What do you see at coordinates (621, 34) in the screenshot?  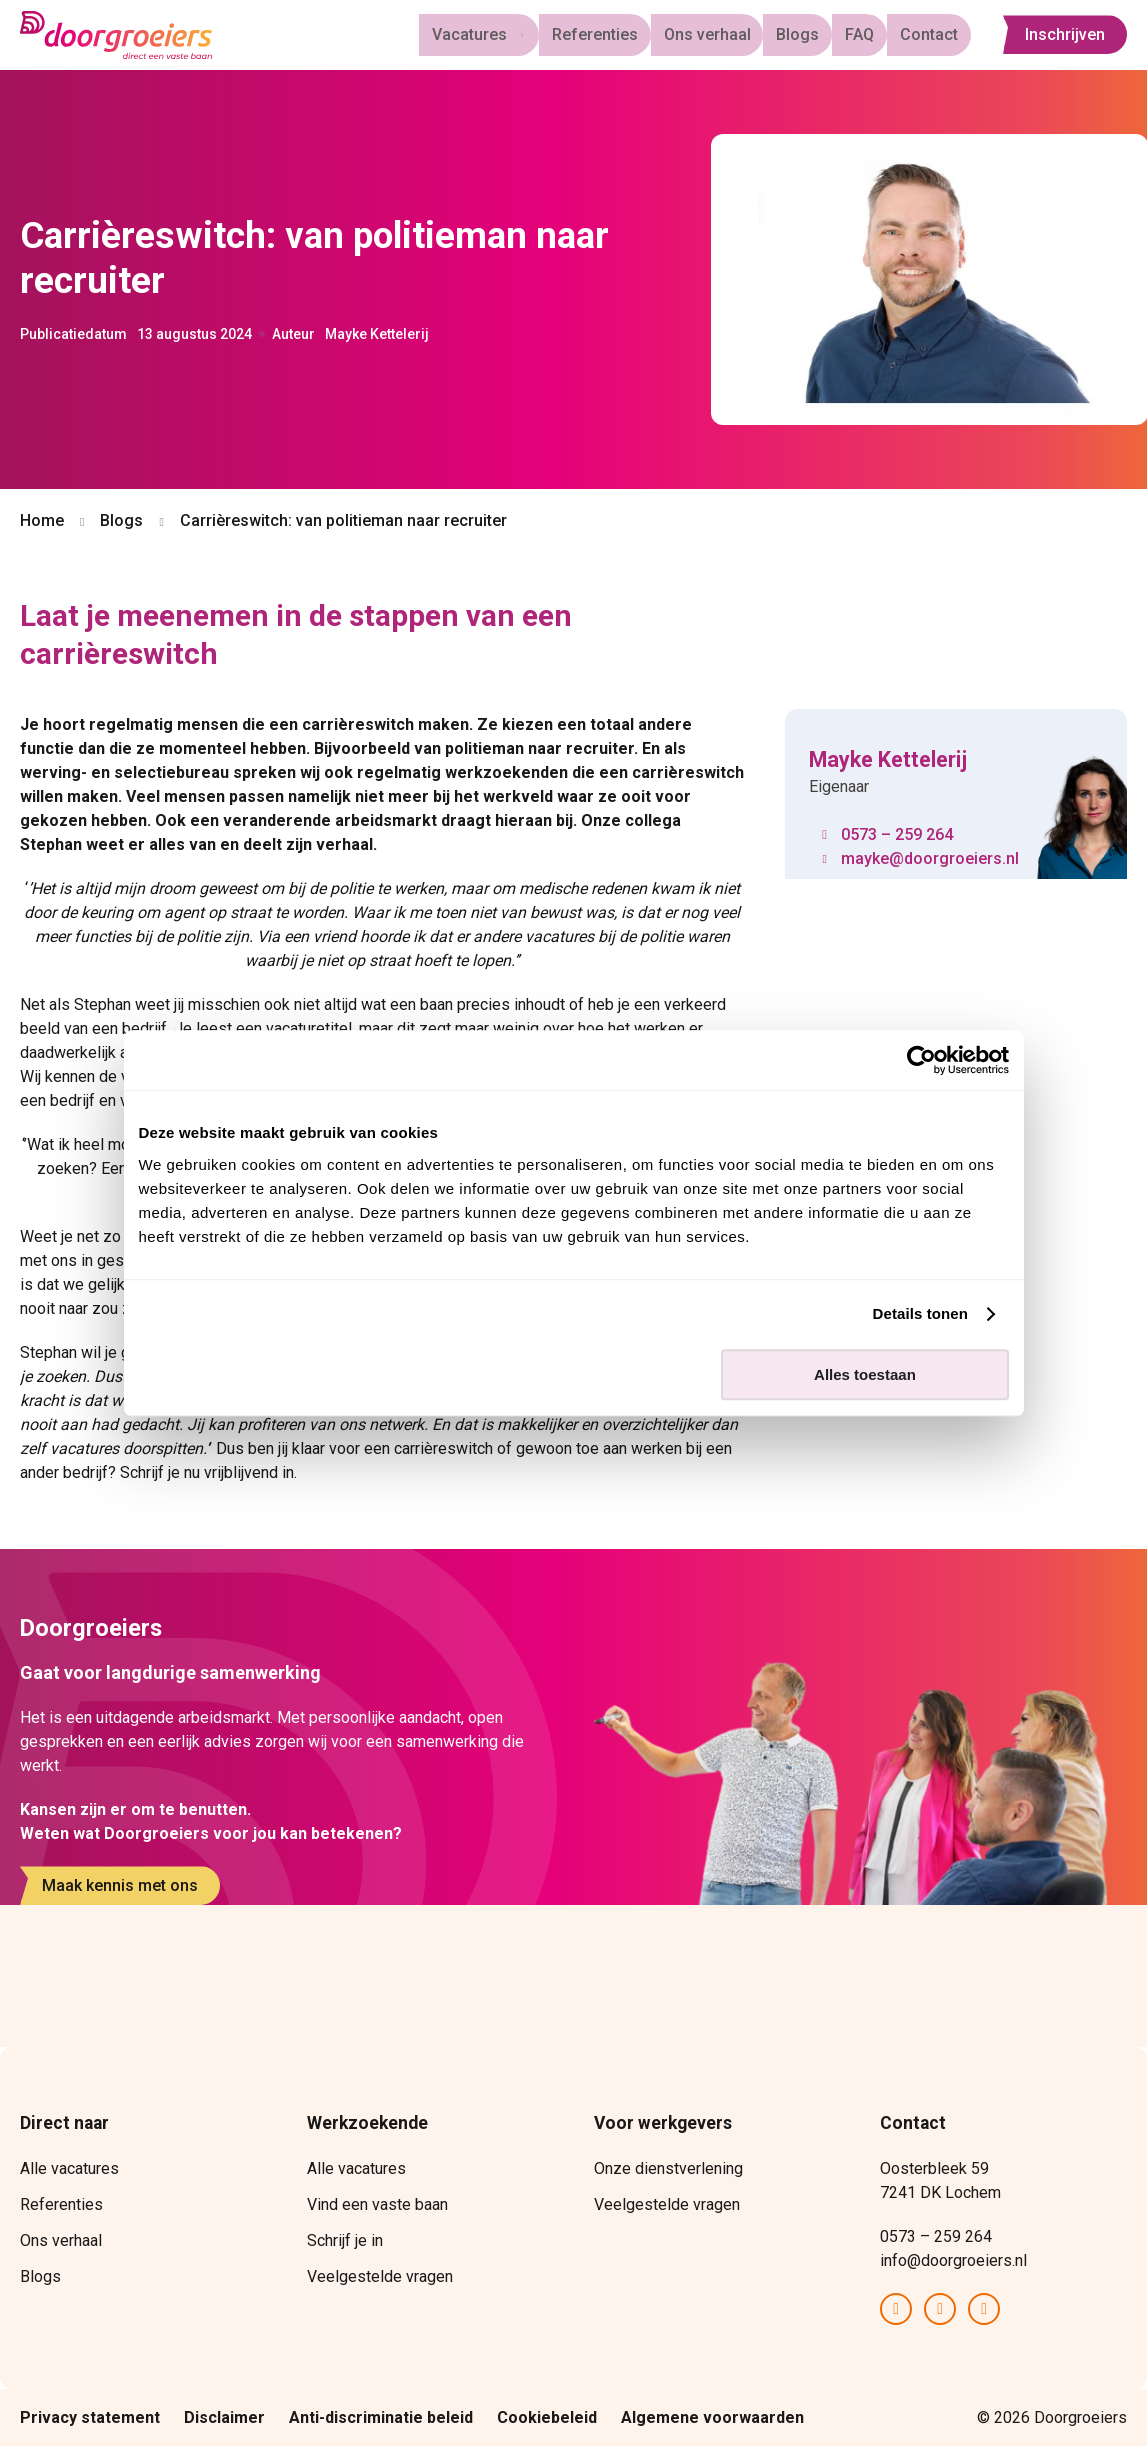 I see `Referenties` at bounding box center [621, 34].